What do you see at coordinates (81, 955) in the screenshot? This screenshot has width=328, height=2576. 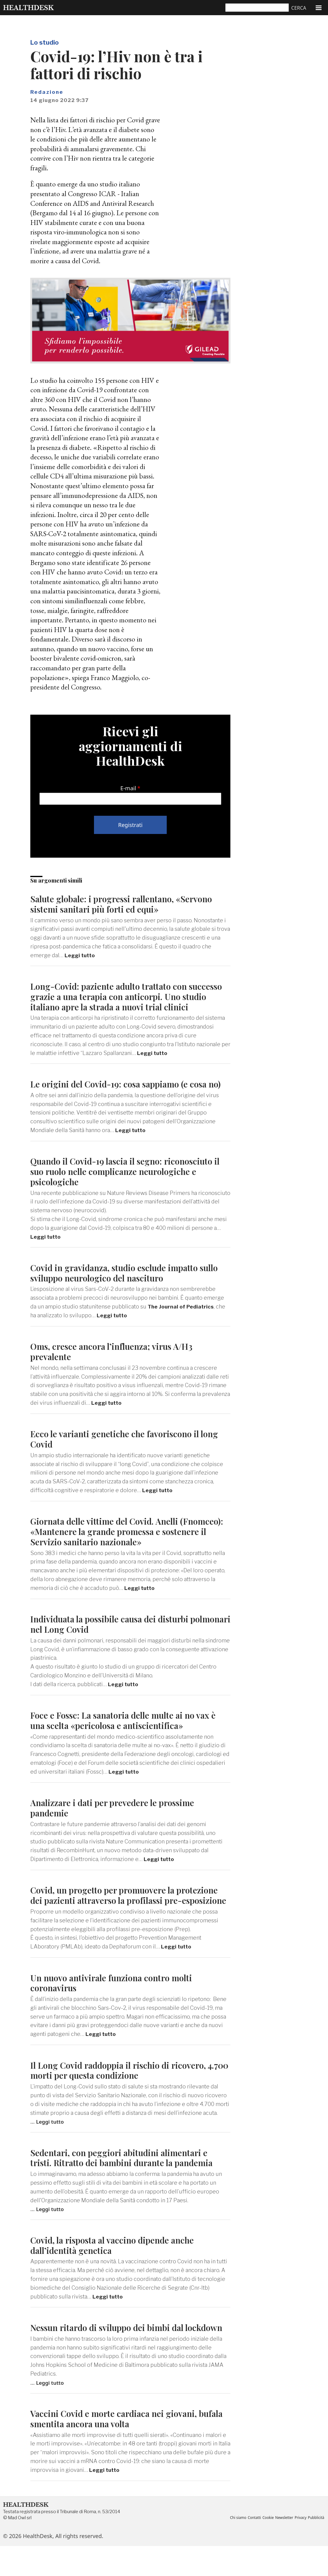 I see `Leggi tutto` at bounding box center [81, 955].